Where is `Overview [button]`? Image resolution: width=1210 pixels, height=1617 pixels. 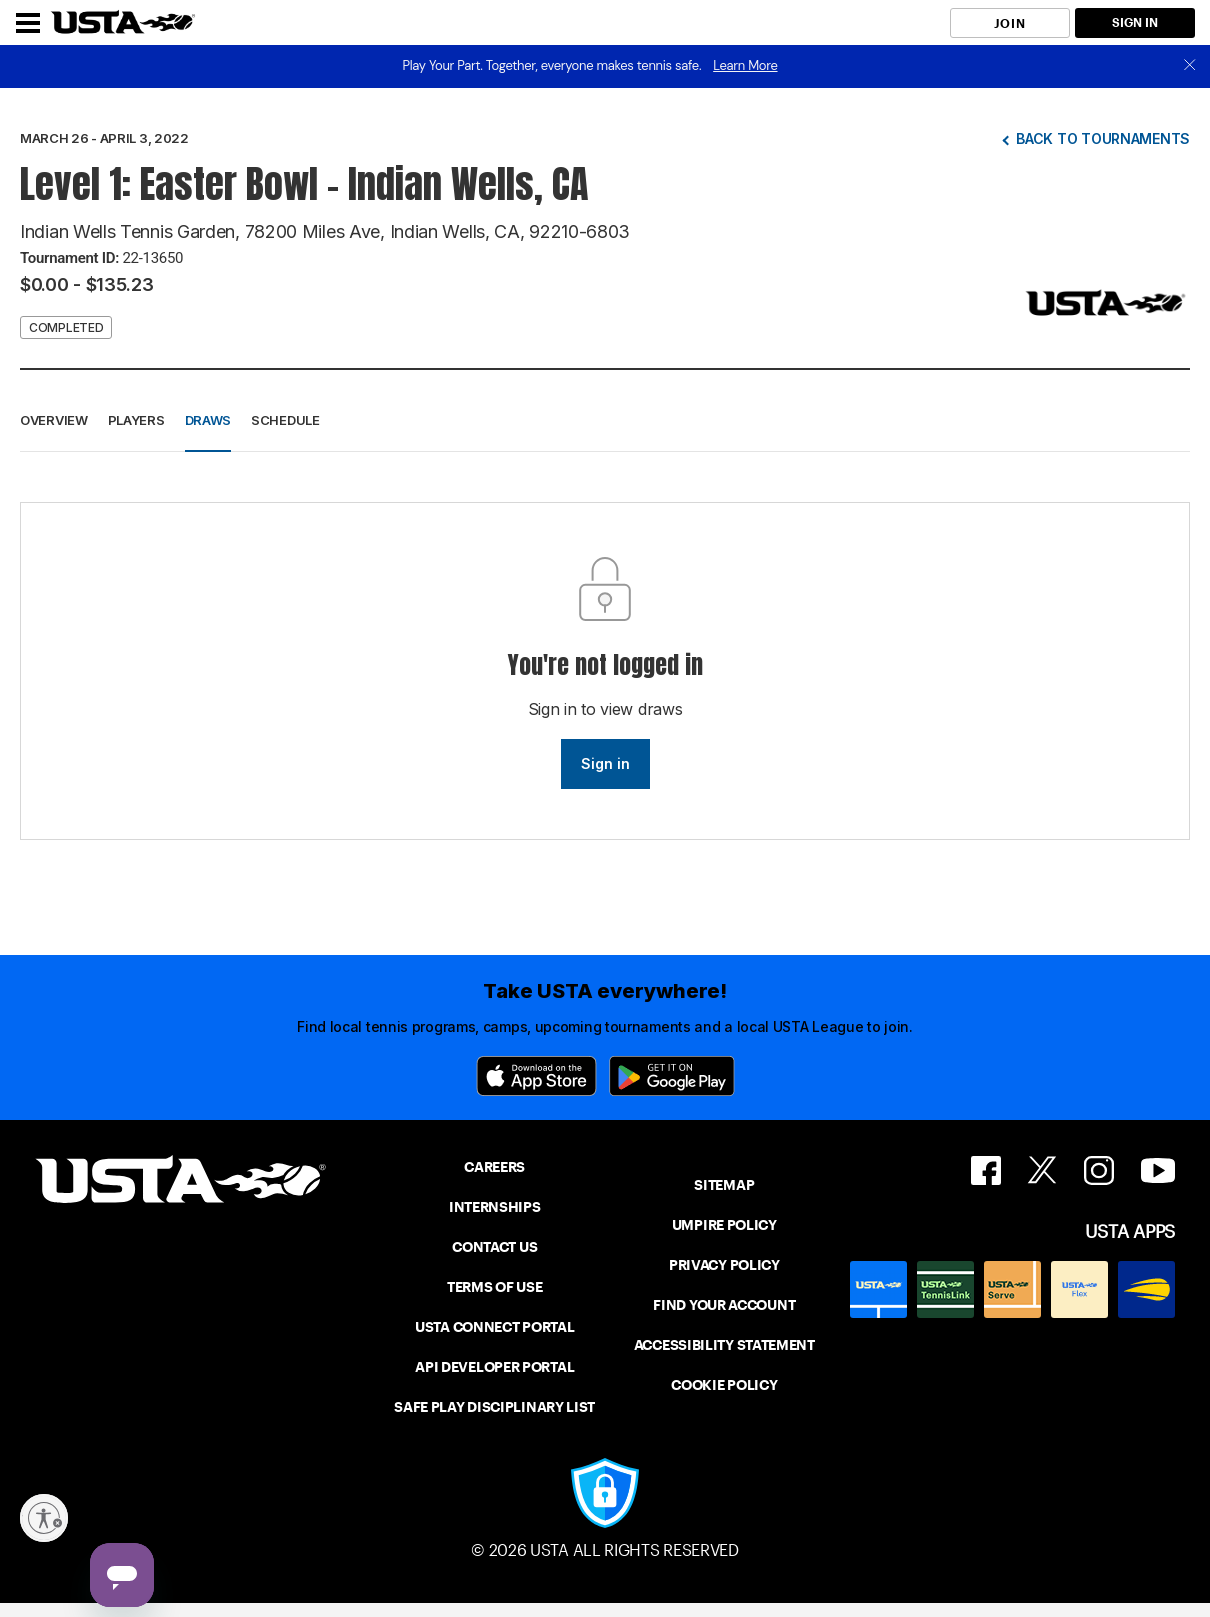 Overview [button] is located at coordinates (54, 420).